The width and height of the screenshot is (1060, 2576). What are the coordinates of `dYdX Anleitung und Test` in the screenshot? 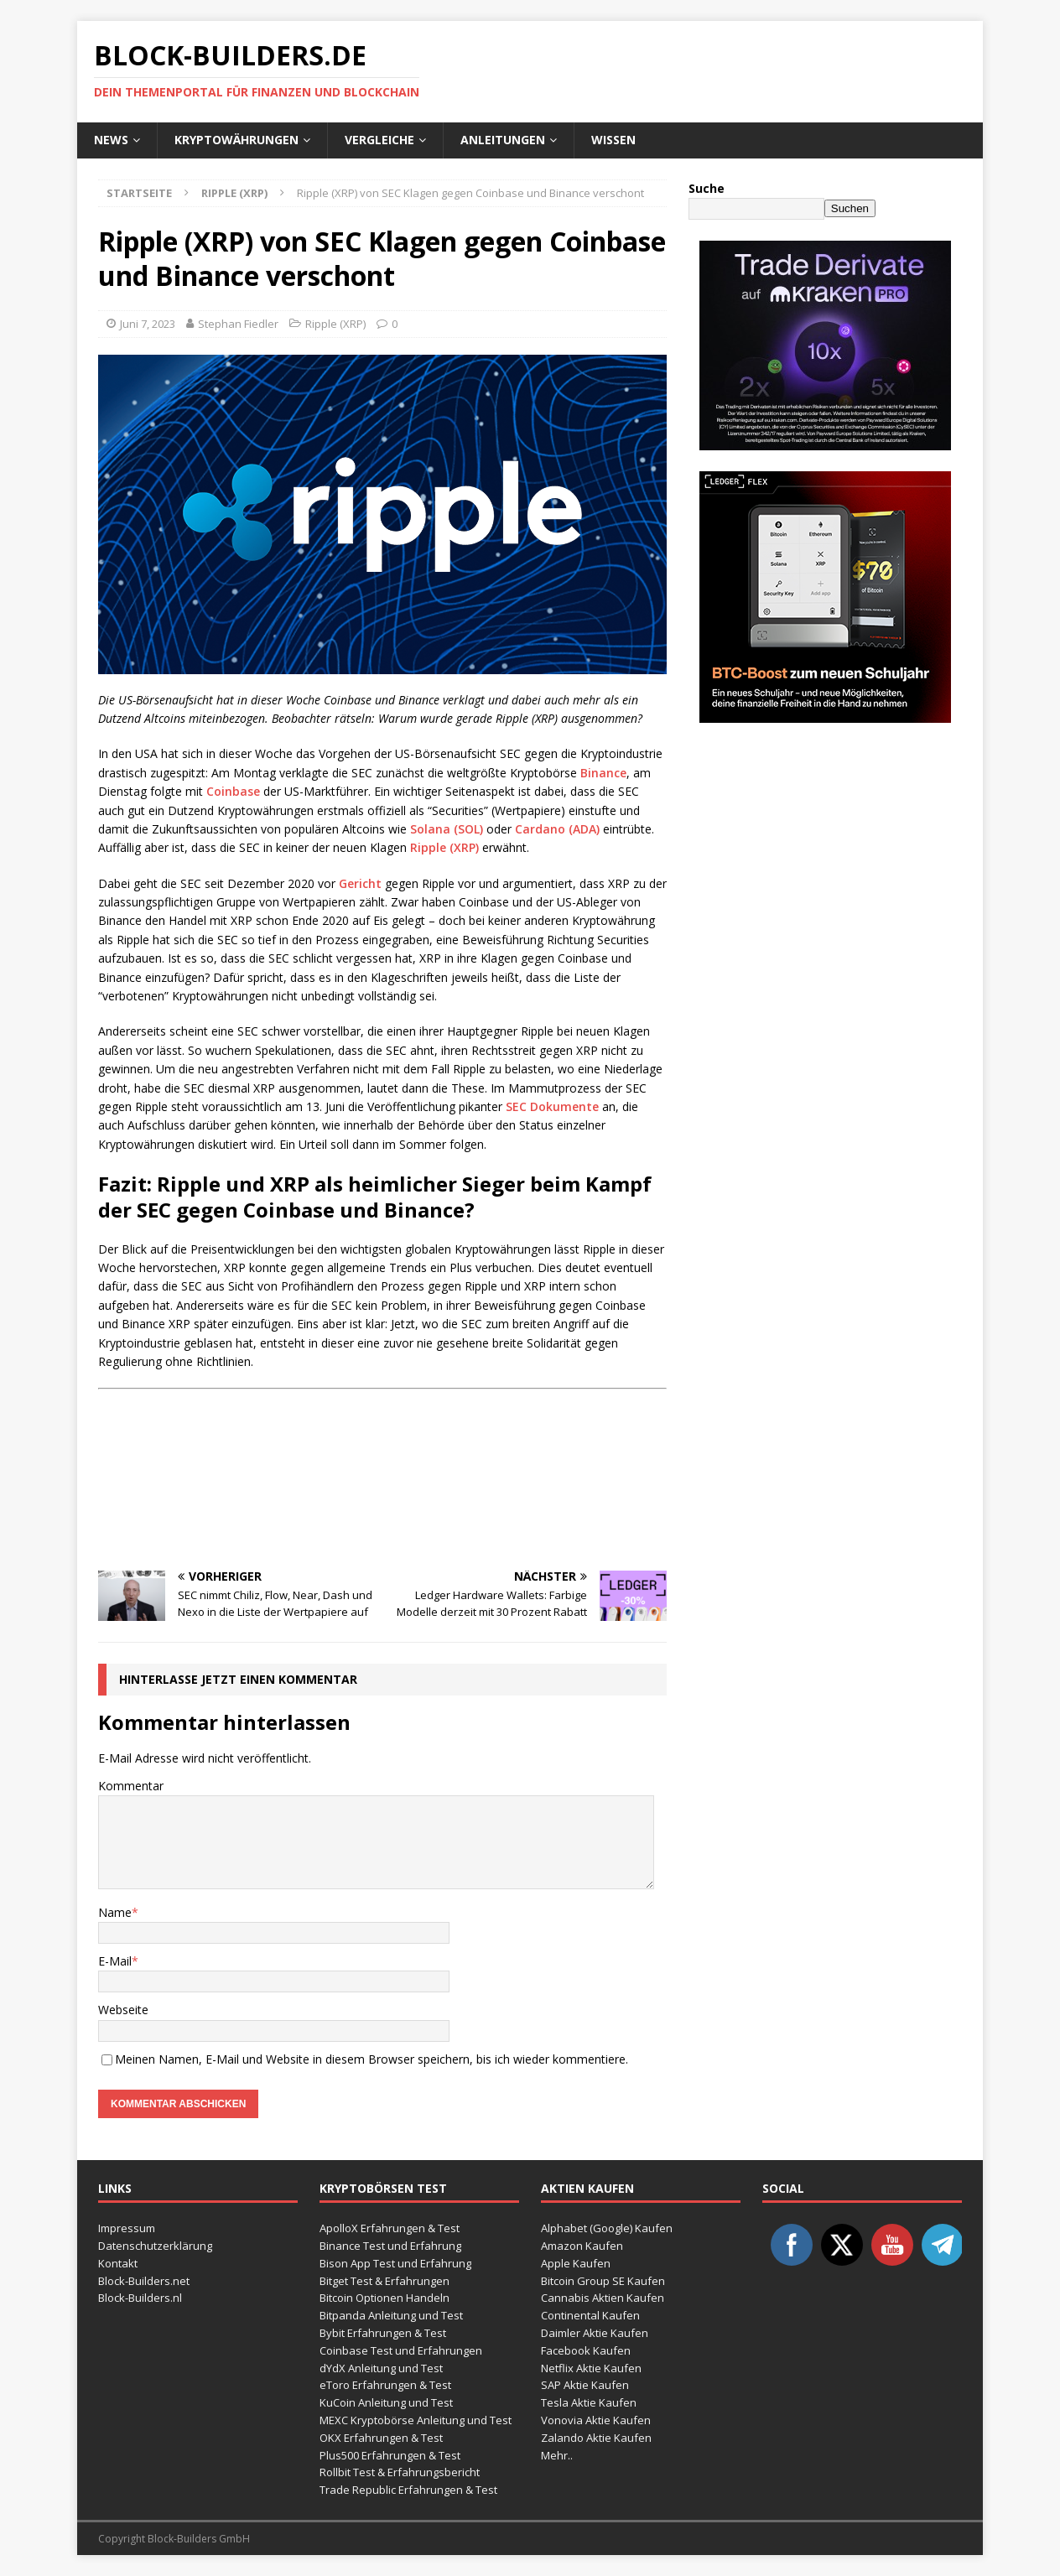 It's located at (381, 2368).